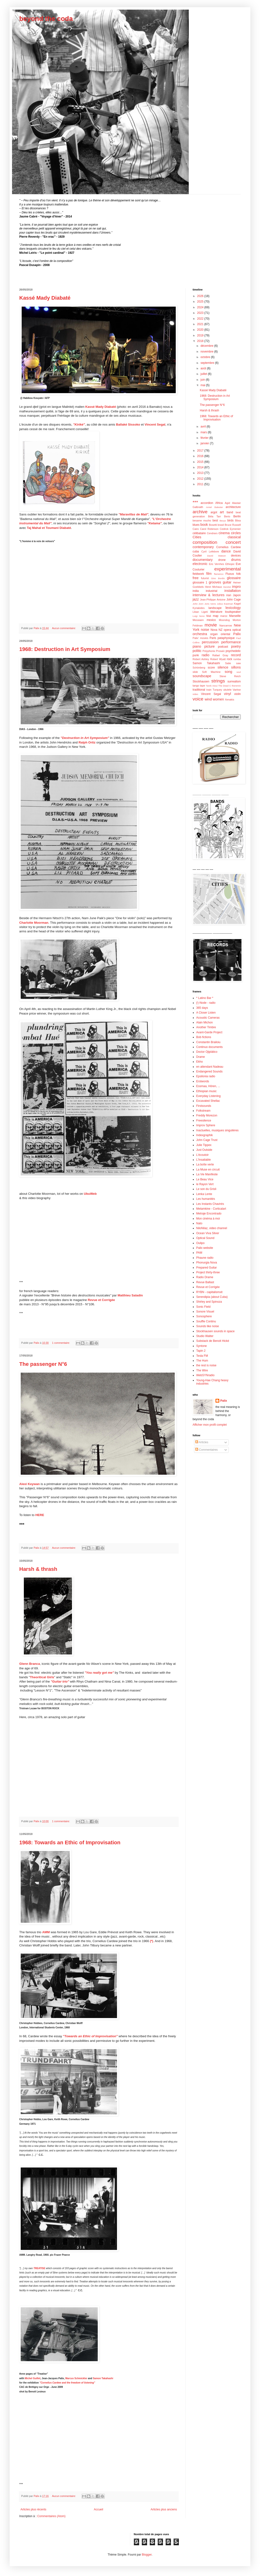  I want to click on The Hum, so click(202, 1360).